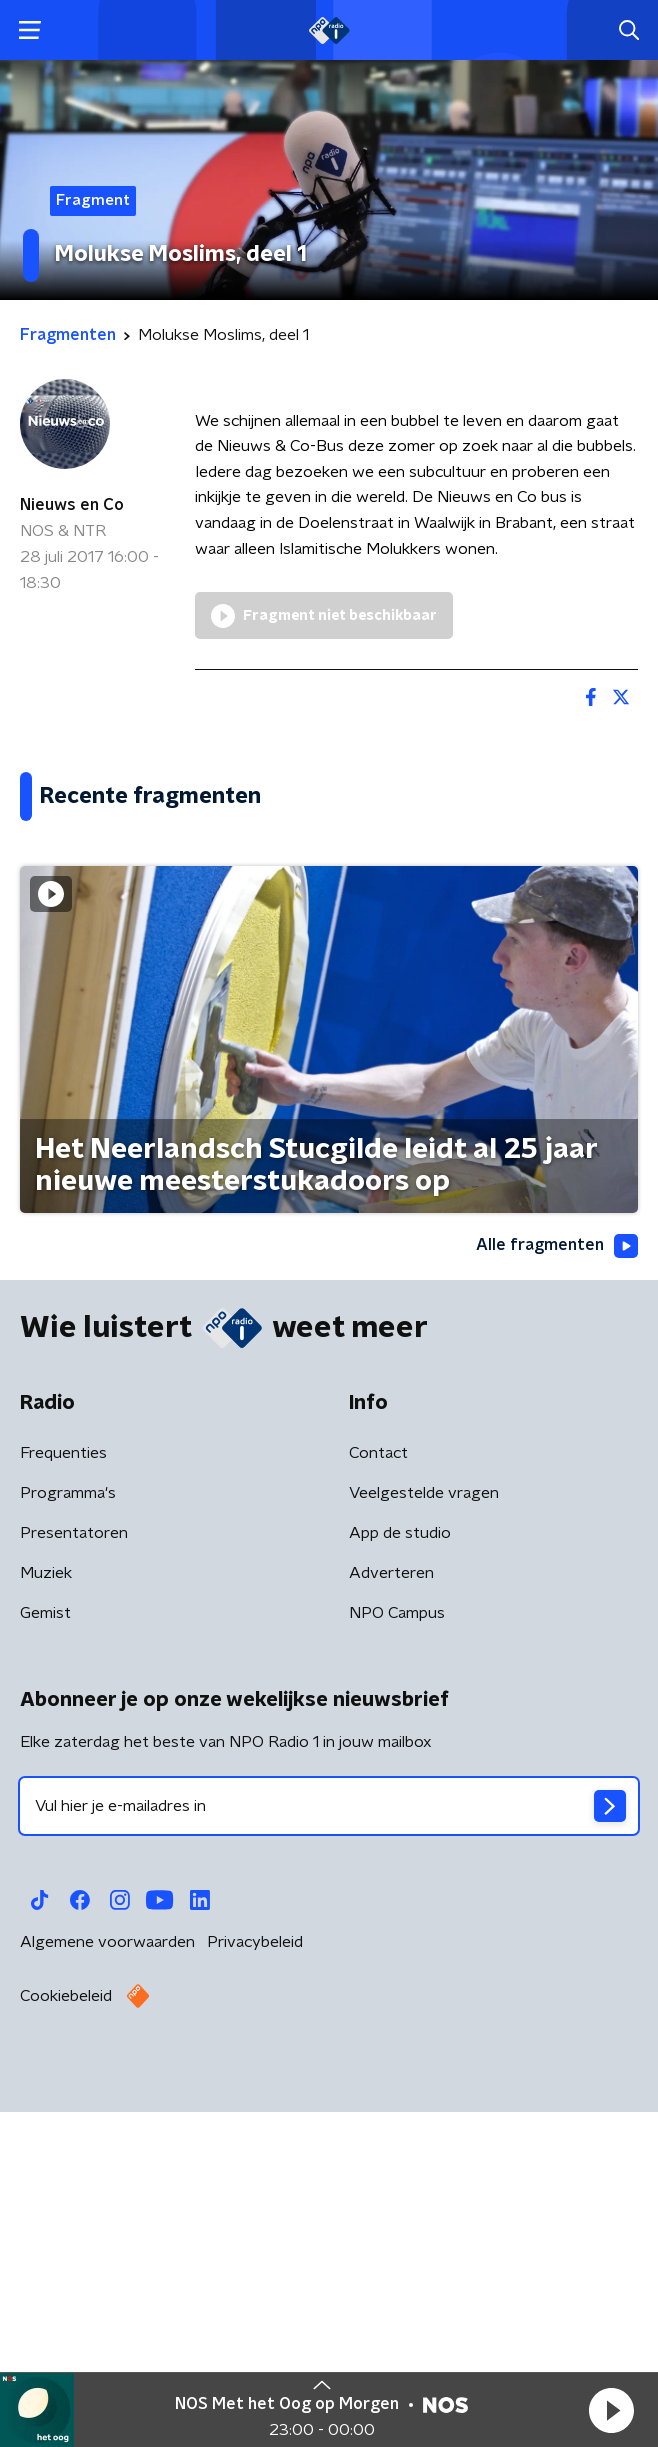 The width and height of the screenshot is (658, 2447). I want to click on Alle fragmenten, so click(557, 1594).